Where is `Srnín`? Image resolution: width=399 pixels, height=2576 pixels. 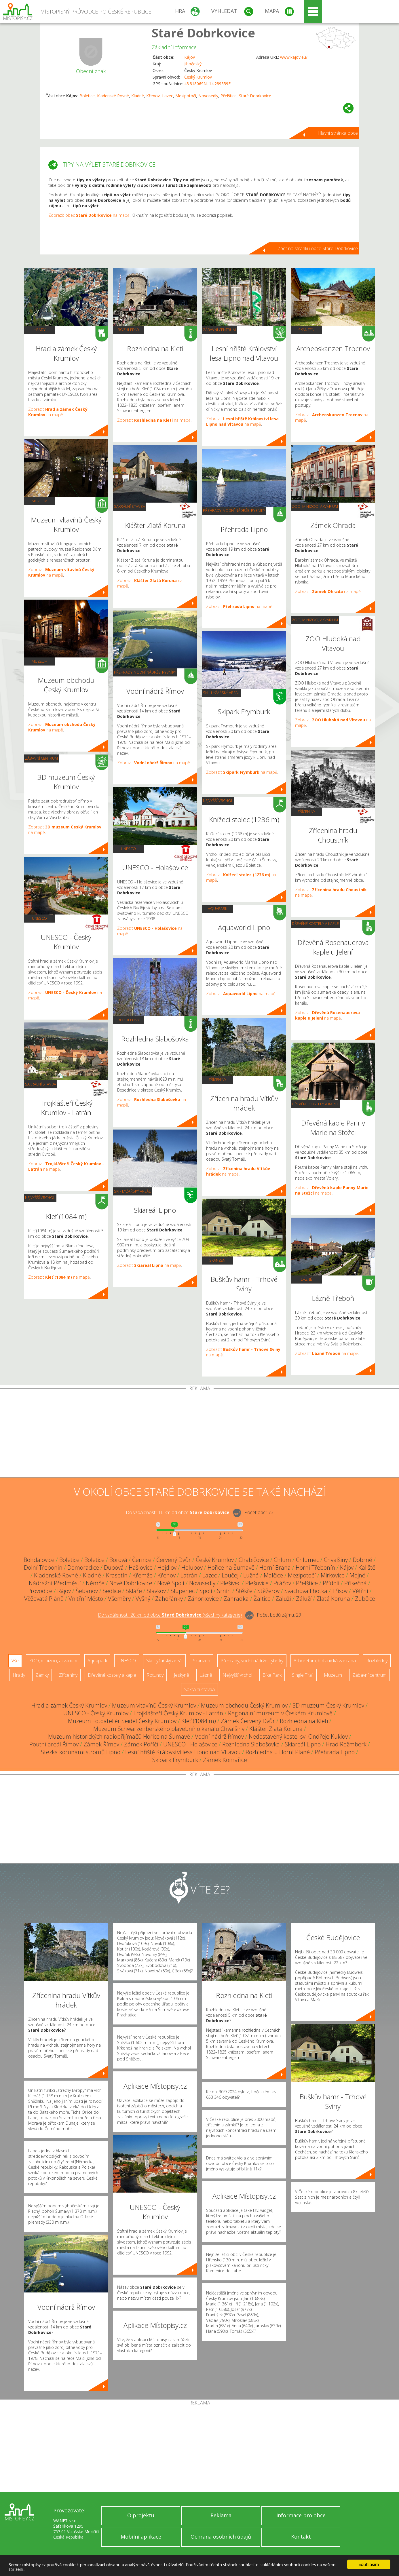
Srnín is located at coordinates (224, 1591).